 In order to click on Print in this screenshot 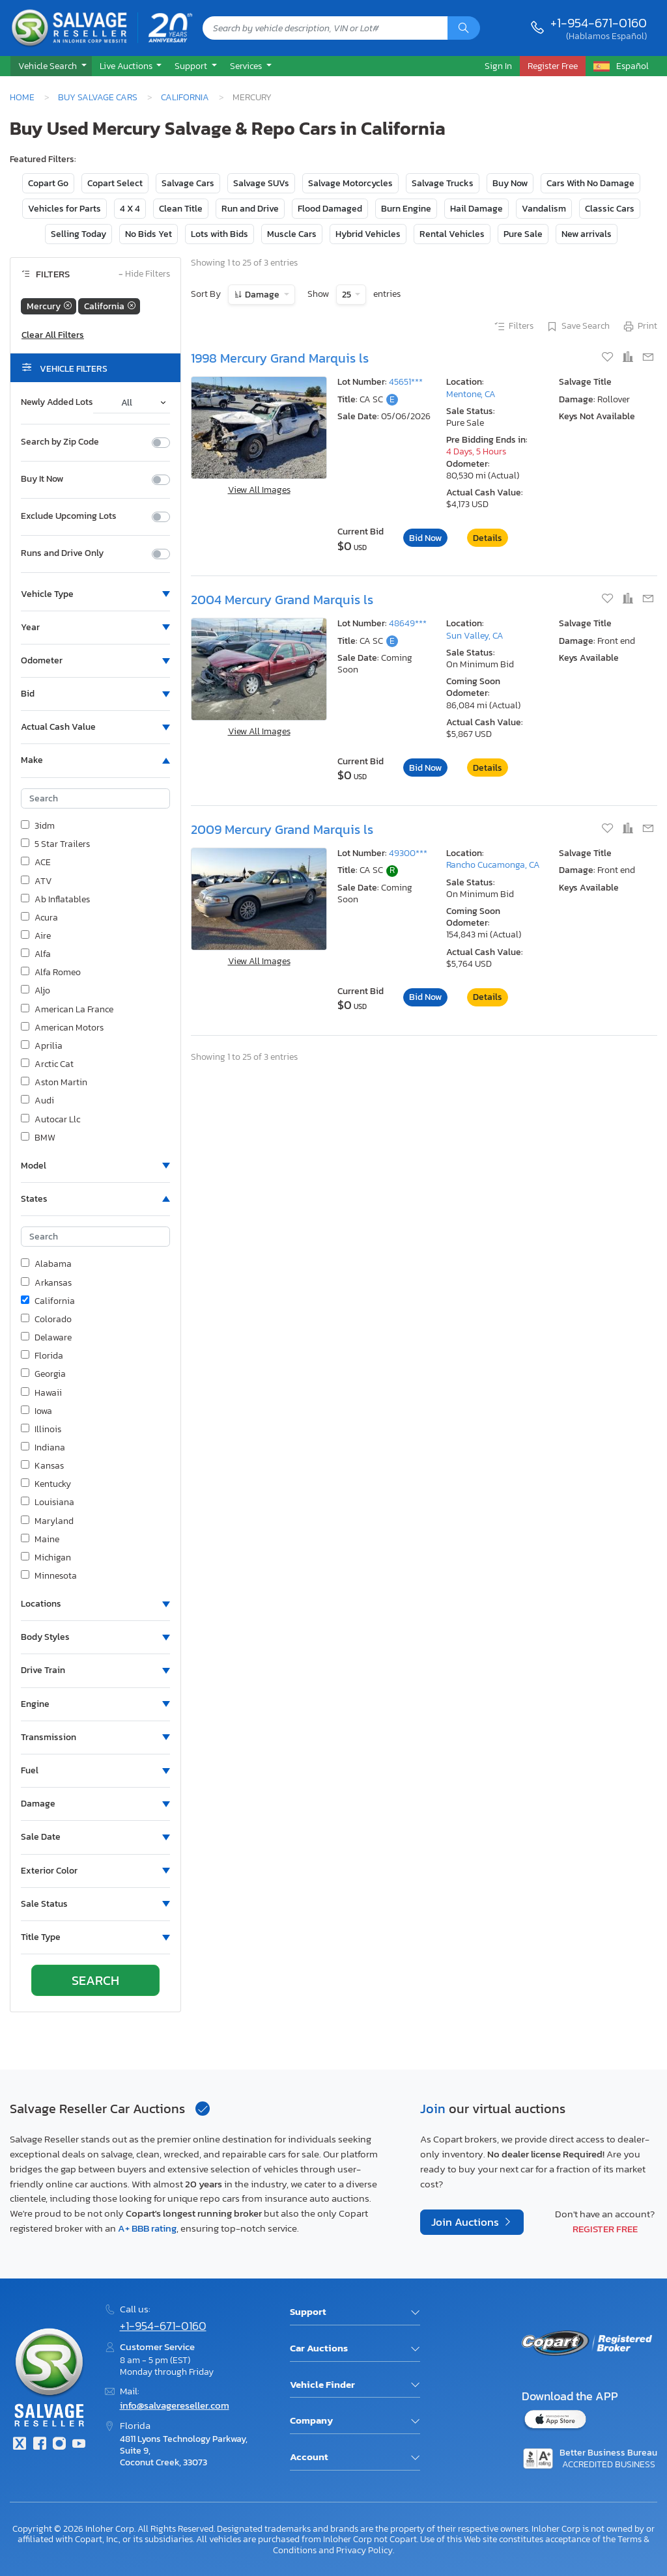, I will do `click(639, 326)`.